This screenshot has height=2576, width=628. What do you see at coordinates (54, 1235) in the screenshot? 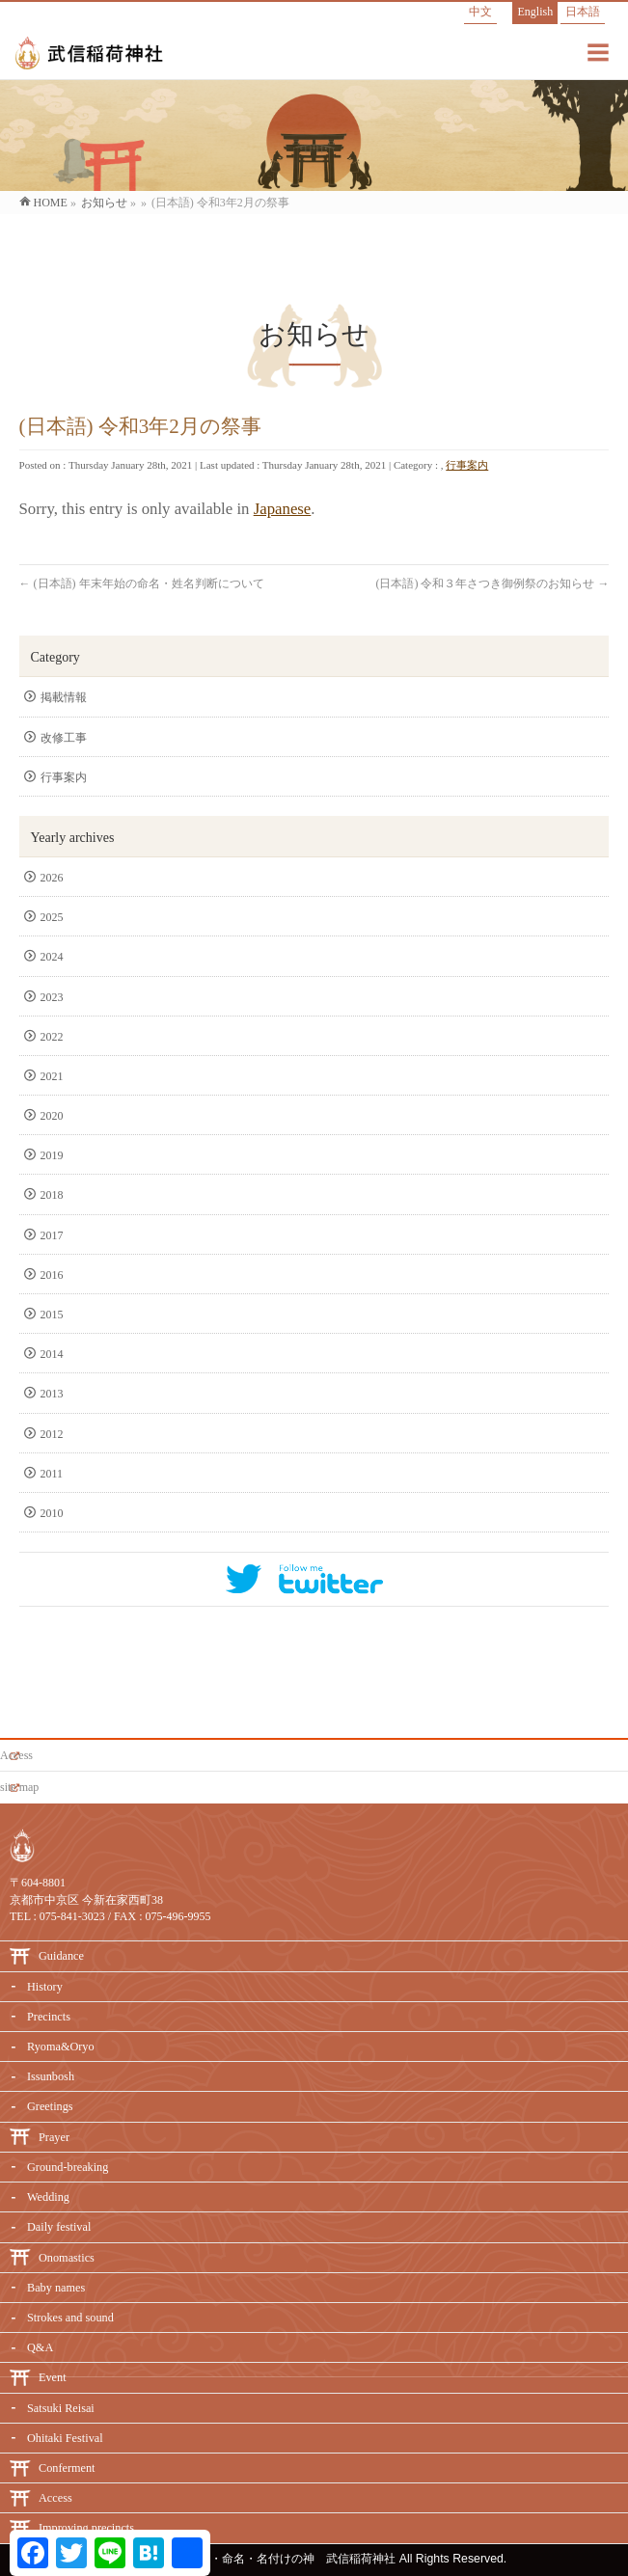
I see `2017` at bounding box center [54, 1235].